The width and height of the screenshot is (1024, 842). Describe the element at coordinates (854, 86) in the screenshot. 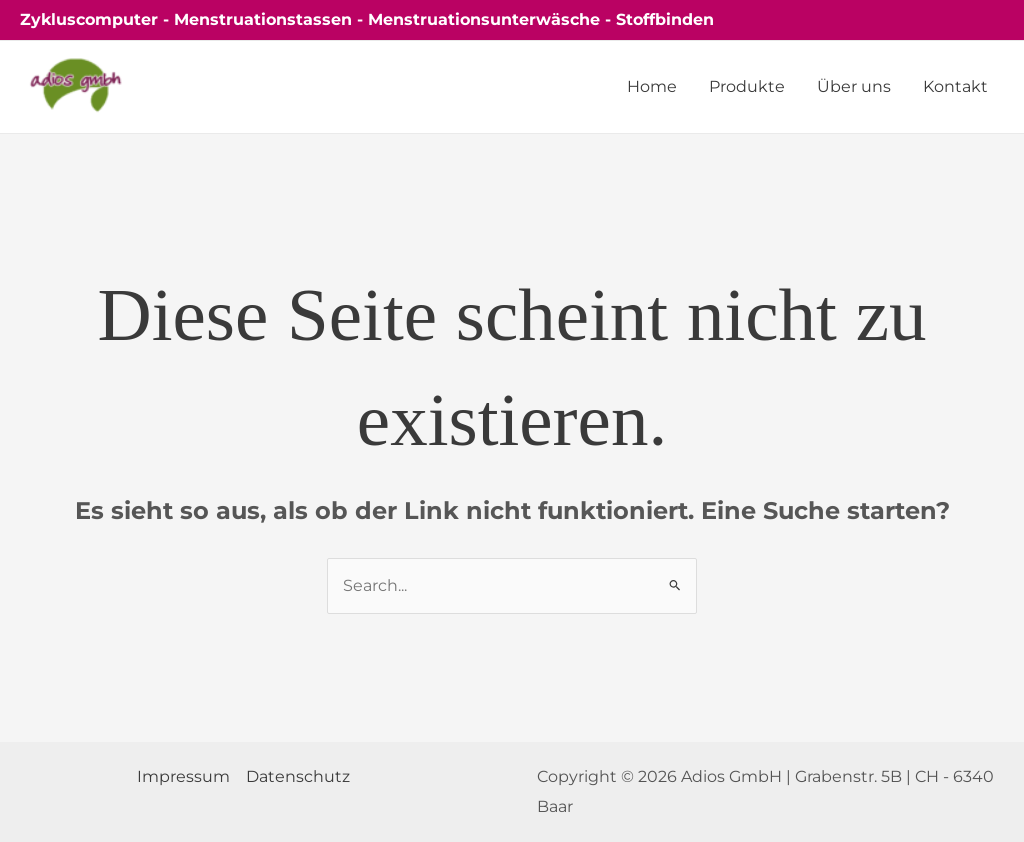

I see `Über uns` at that location.